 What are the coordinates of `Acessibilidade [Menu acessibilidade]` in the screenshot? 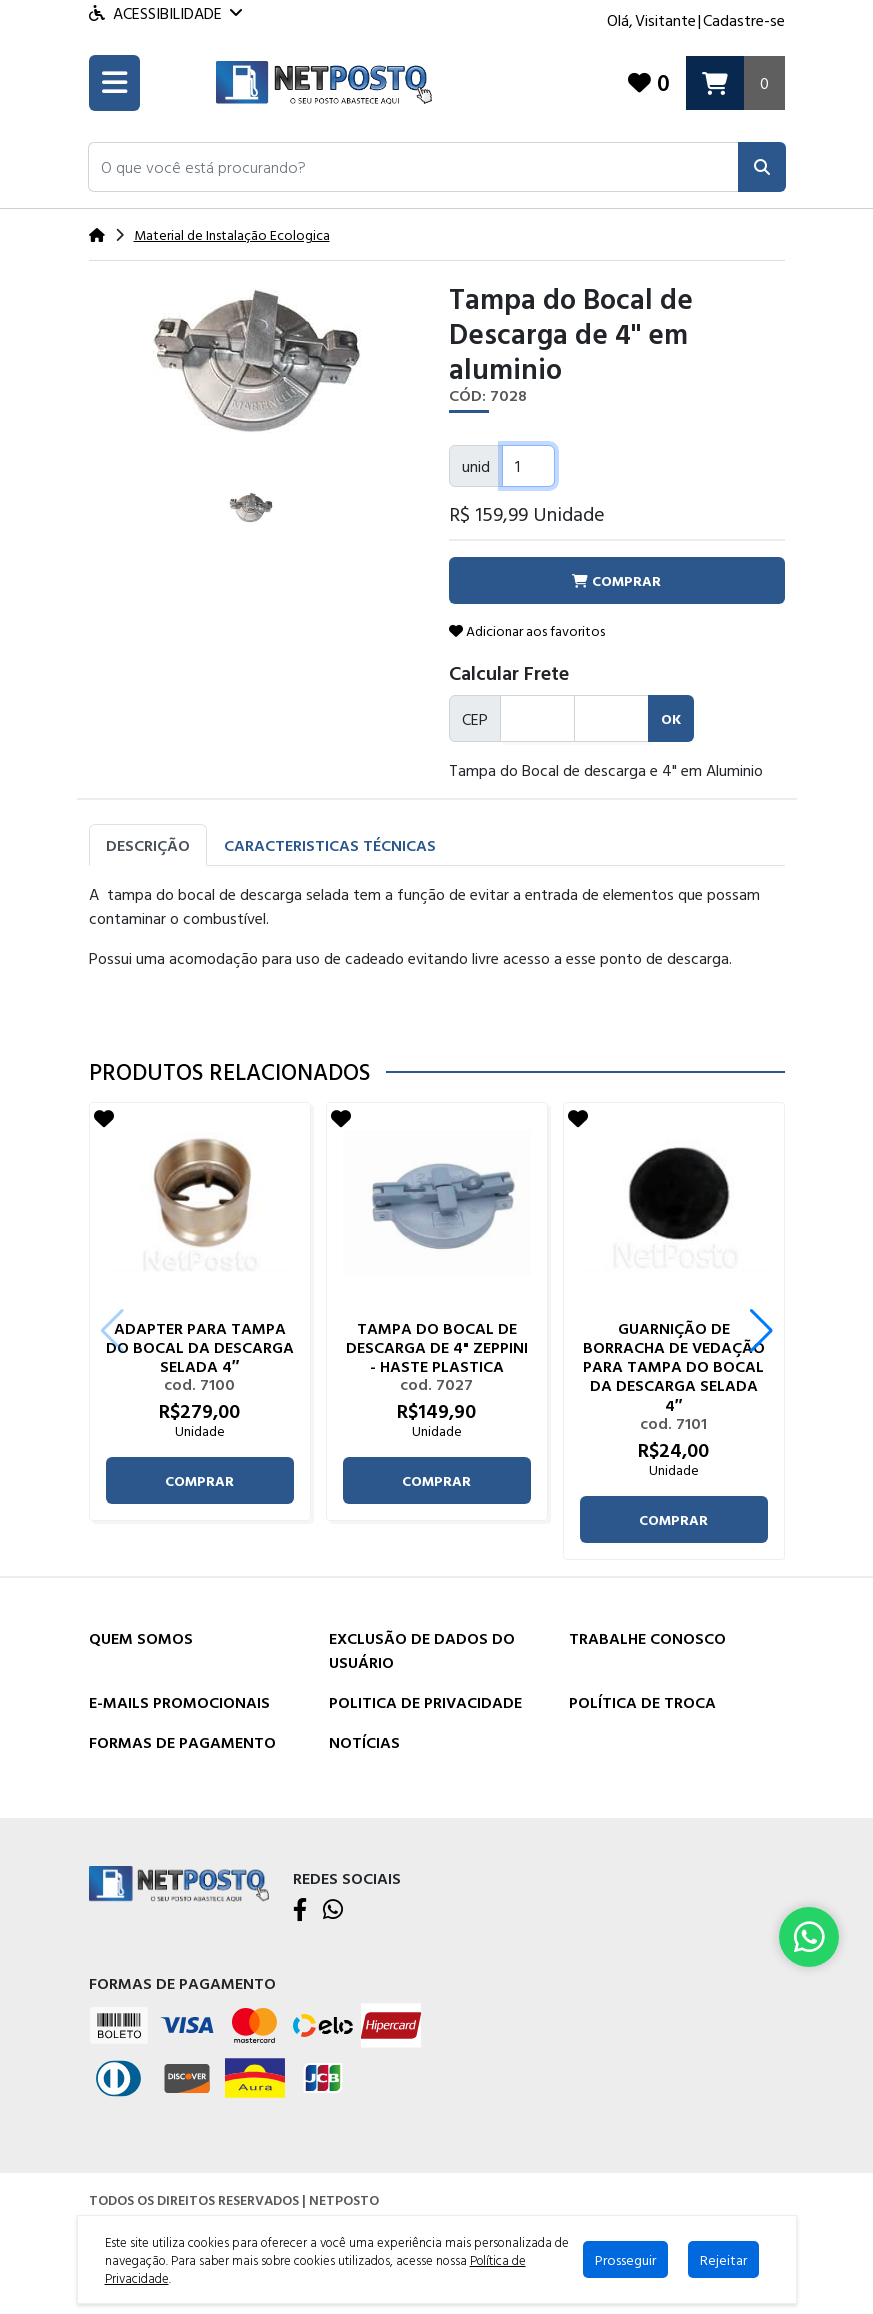 It's located at (165, 13).